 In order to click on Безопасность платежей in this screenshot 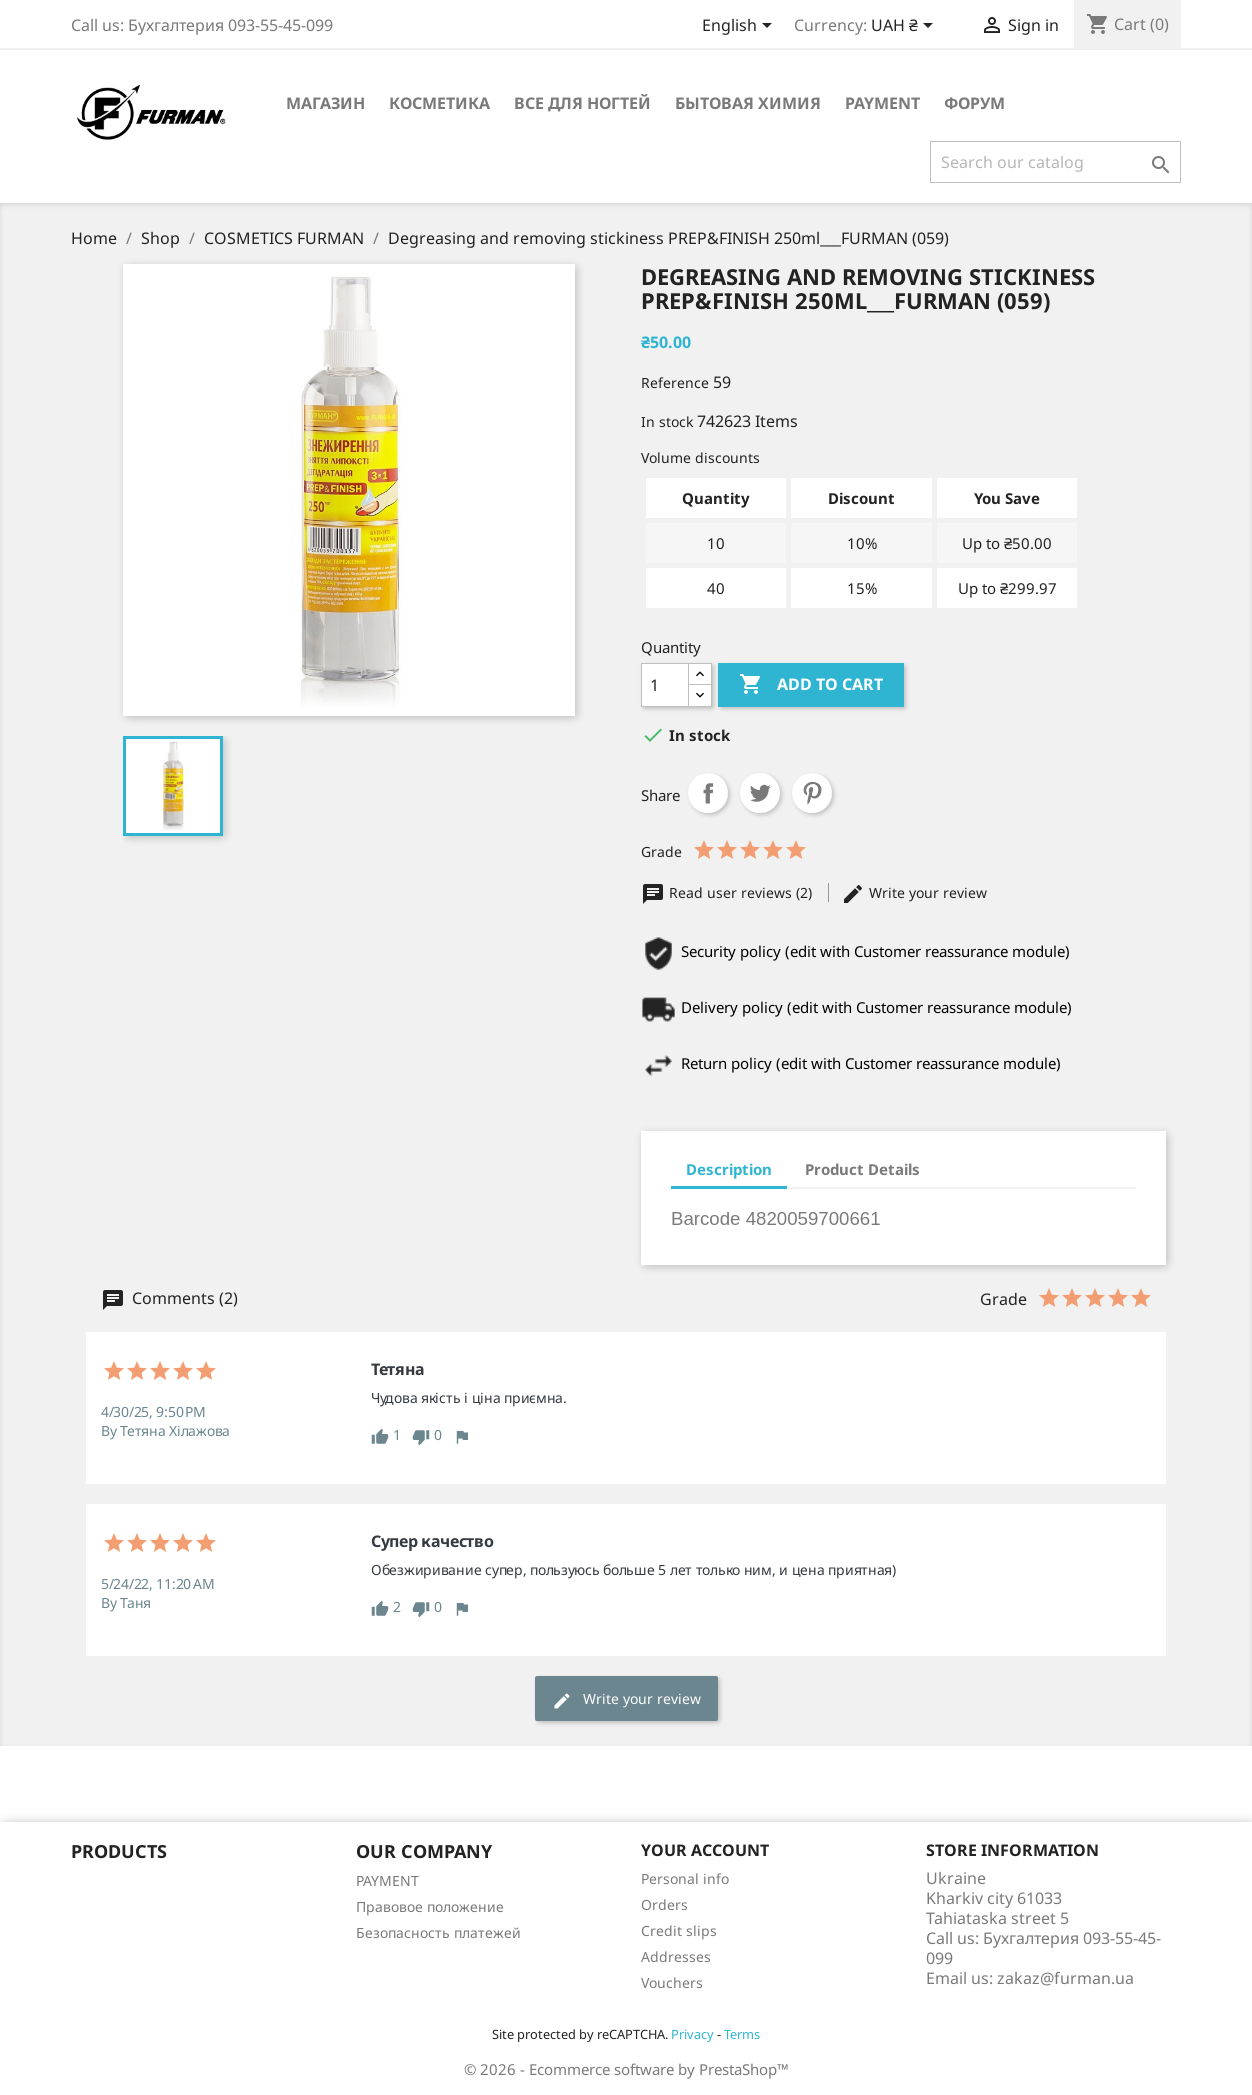, I will do `click(438, 1932)`.